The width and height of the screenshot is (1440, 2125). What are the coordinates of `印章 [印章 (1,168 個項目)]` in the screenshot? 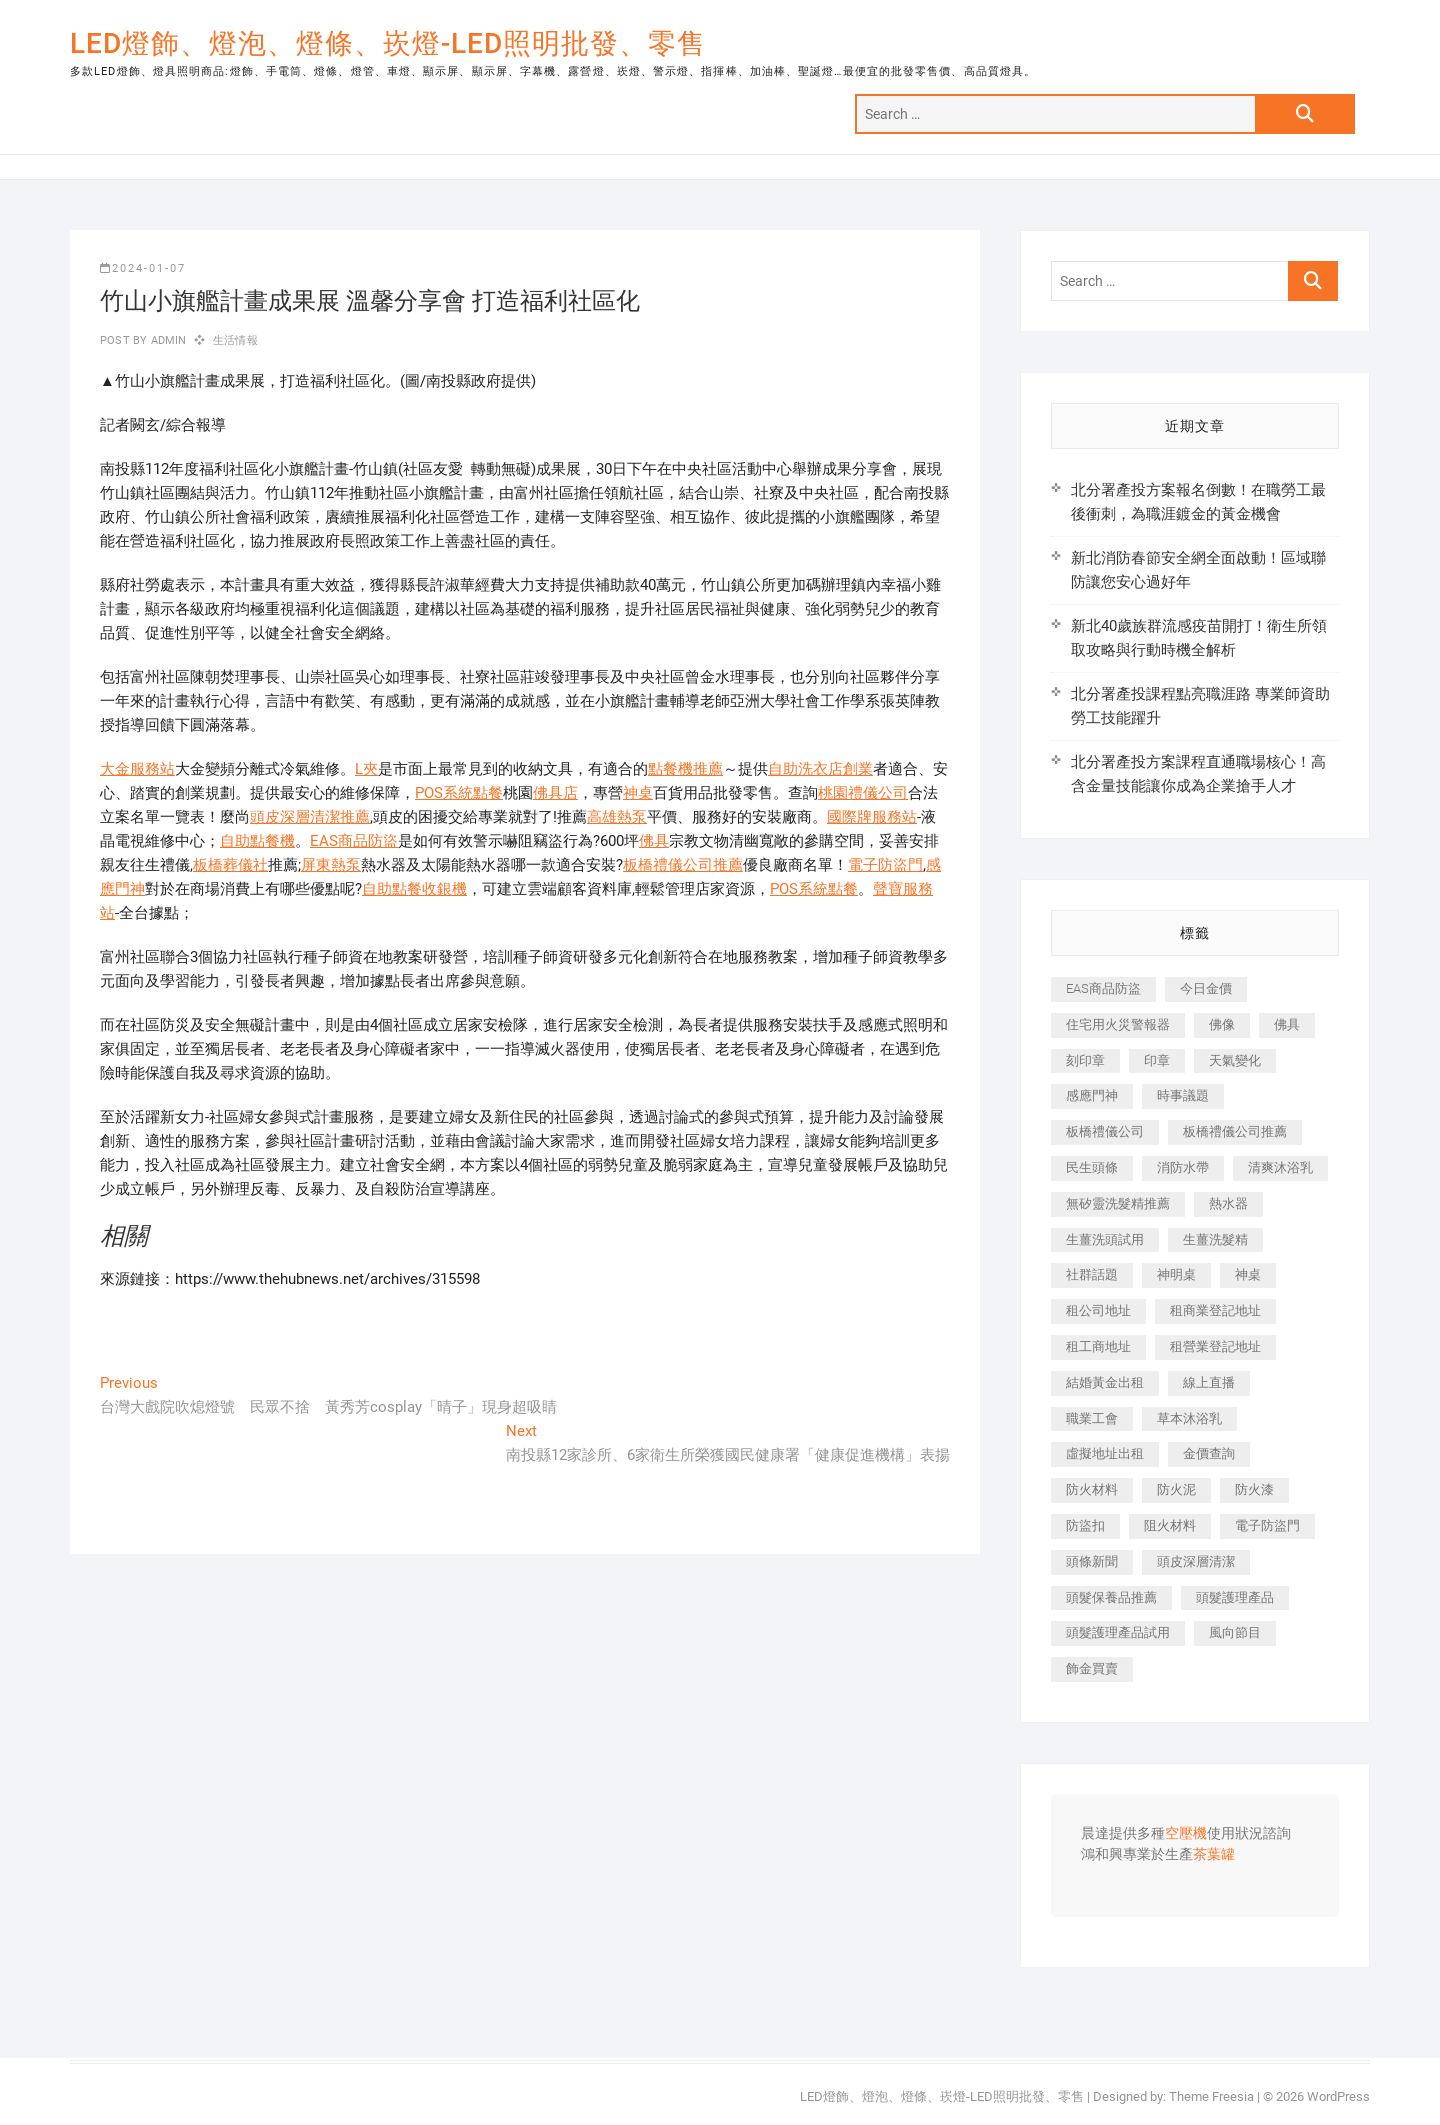 It's located at (1157, 1060).